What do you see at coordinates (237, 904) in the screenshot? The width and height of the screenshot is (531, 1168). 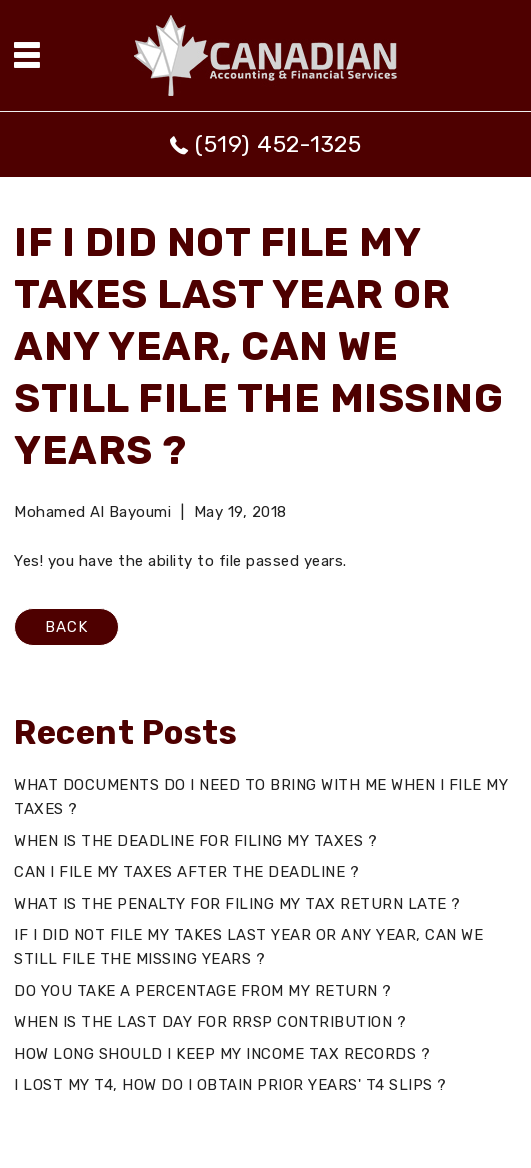 I see `WHAT IS THE PENALTY FOR FILING MY TAX RETURN LATE ?` at bounding box center [237, 904].